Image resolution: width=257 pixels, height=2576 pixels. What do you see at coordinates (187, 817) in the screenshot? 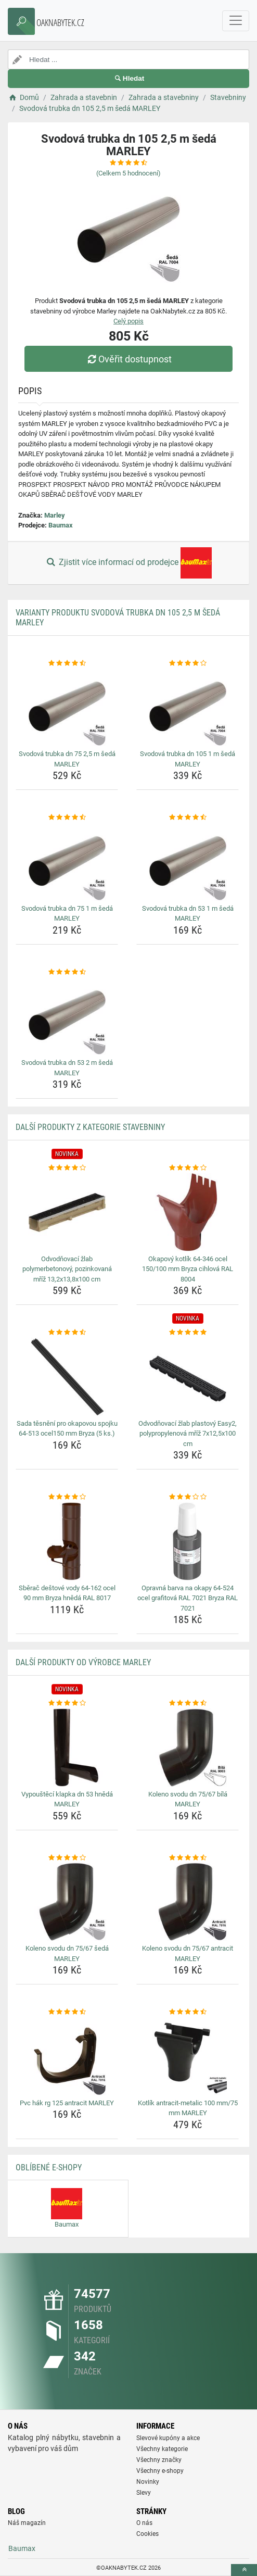
I see `[svodova-trubka-dn-53-1-m-seda-marley-rating]` at bounding box center [187, 817].